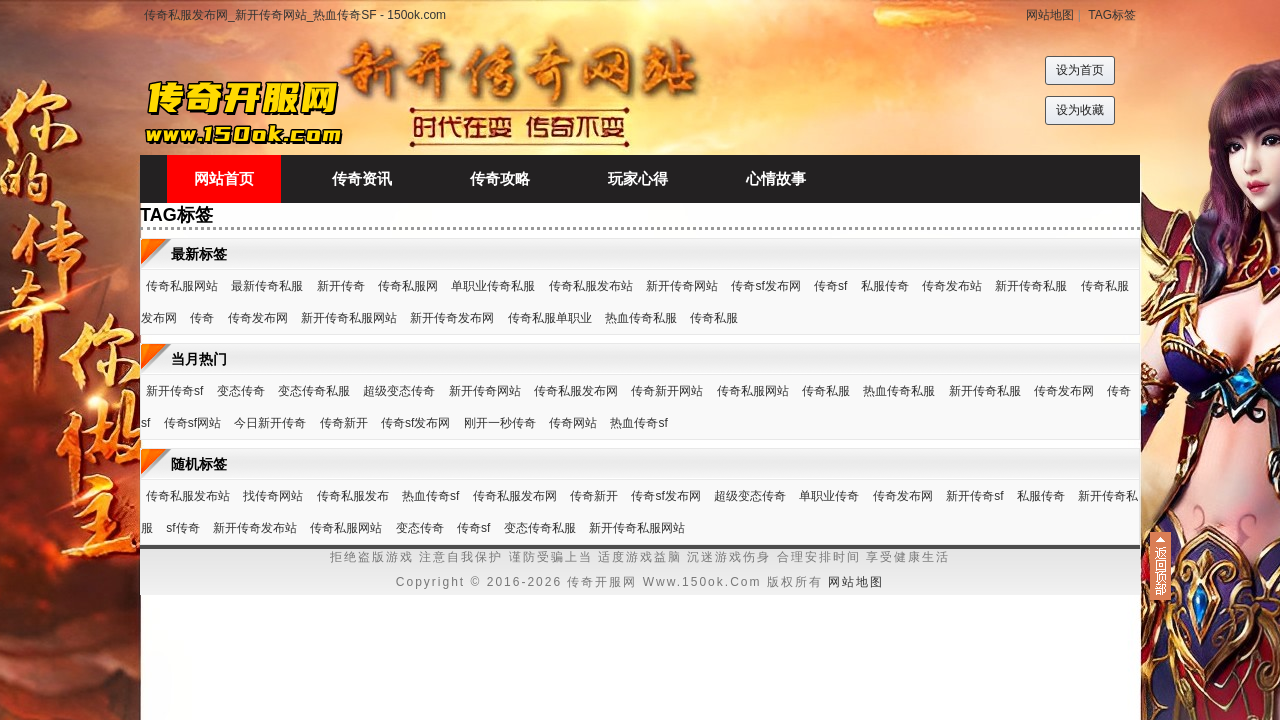 The width and height of the screenshot is (1280, 720). What do you see at coordinates (353, 496) in the screenshot?
I see `传奇私服发布` at bounding box center [353, 496].